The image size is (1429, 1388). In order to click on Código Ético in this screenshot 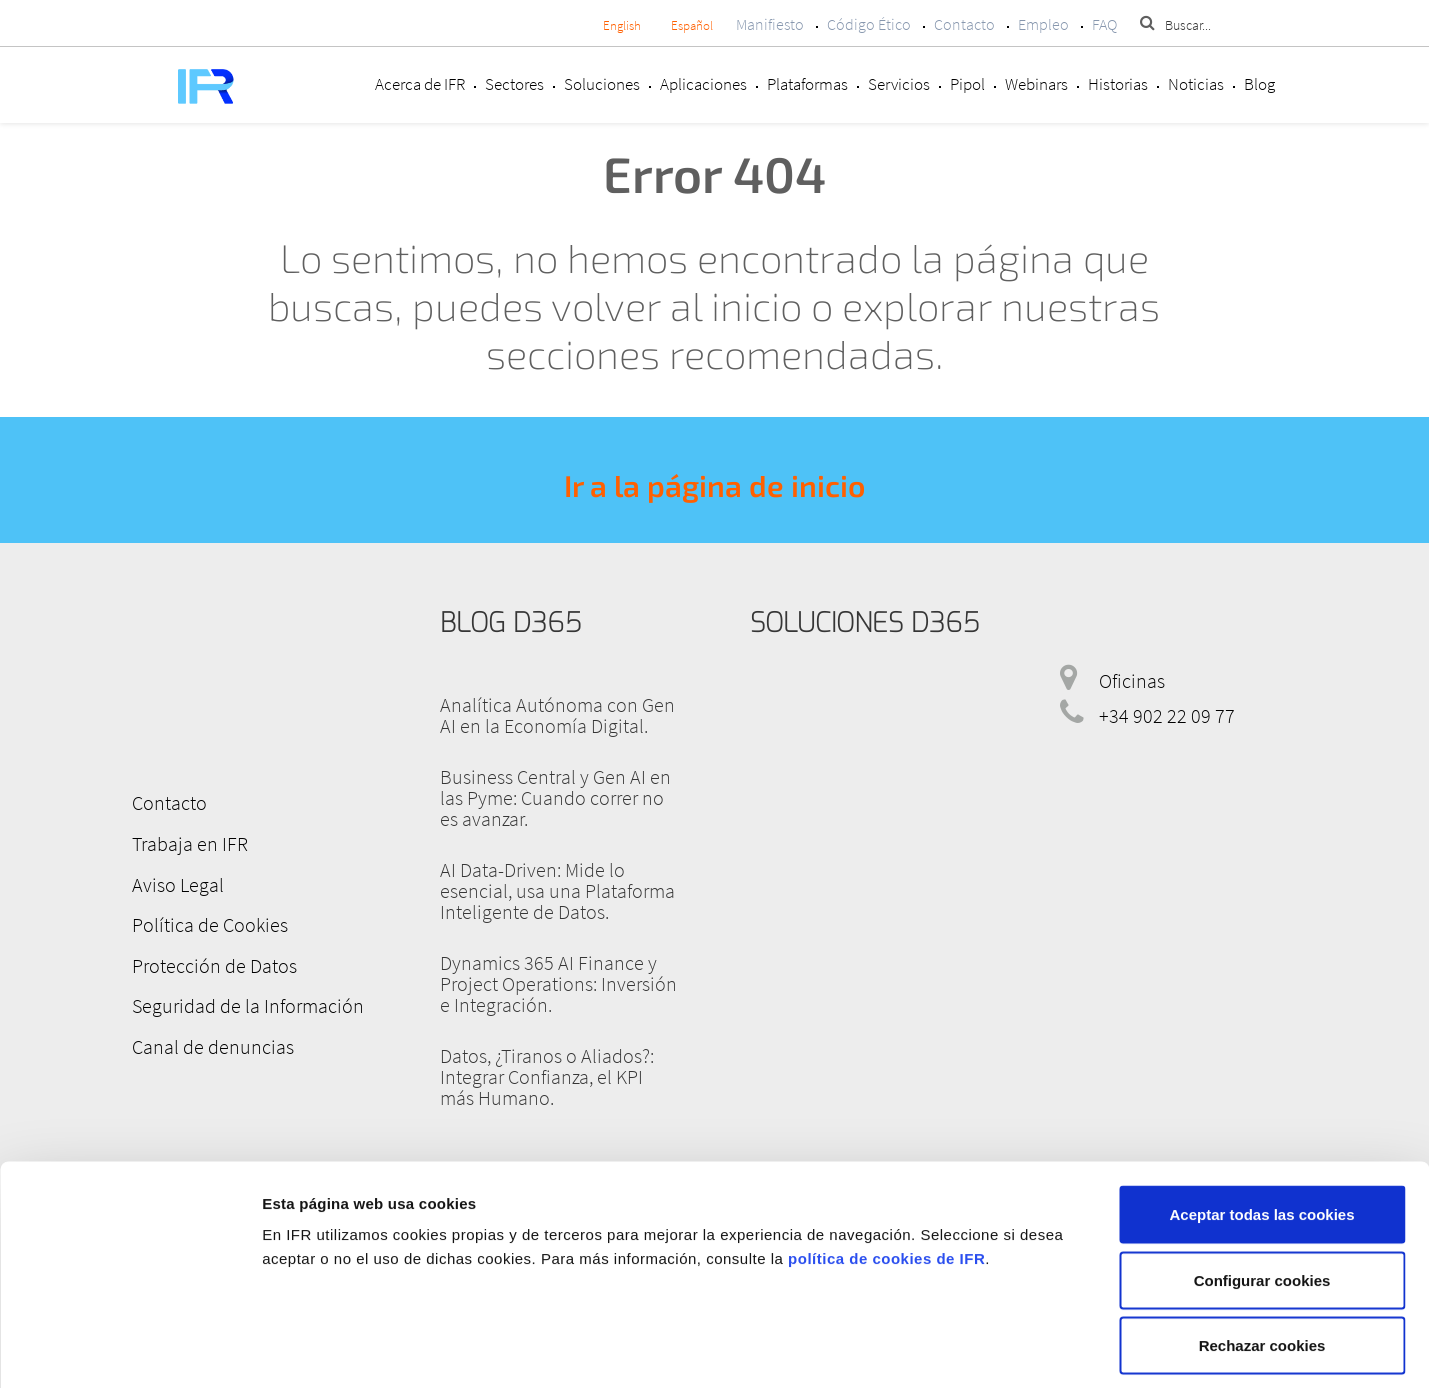, I will do `click(869, 24)`.